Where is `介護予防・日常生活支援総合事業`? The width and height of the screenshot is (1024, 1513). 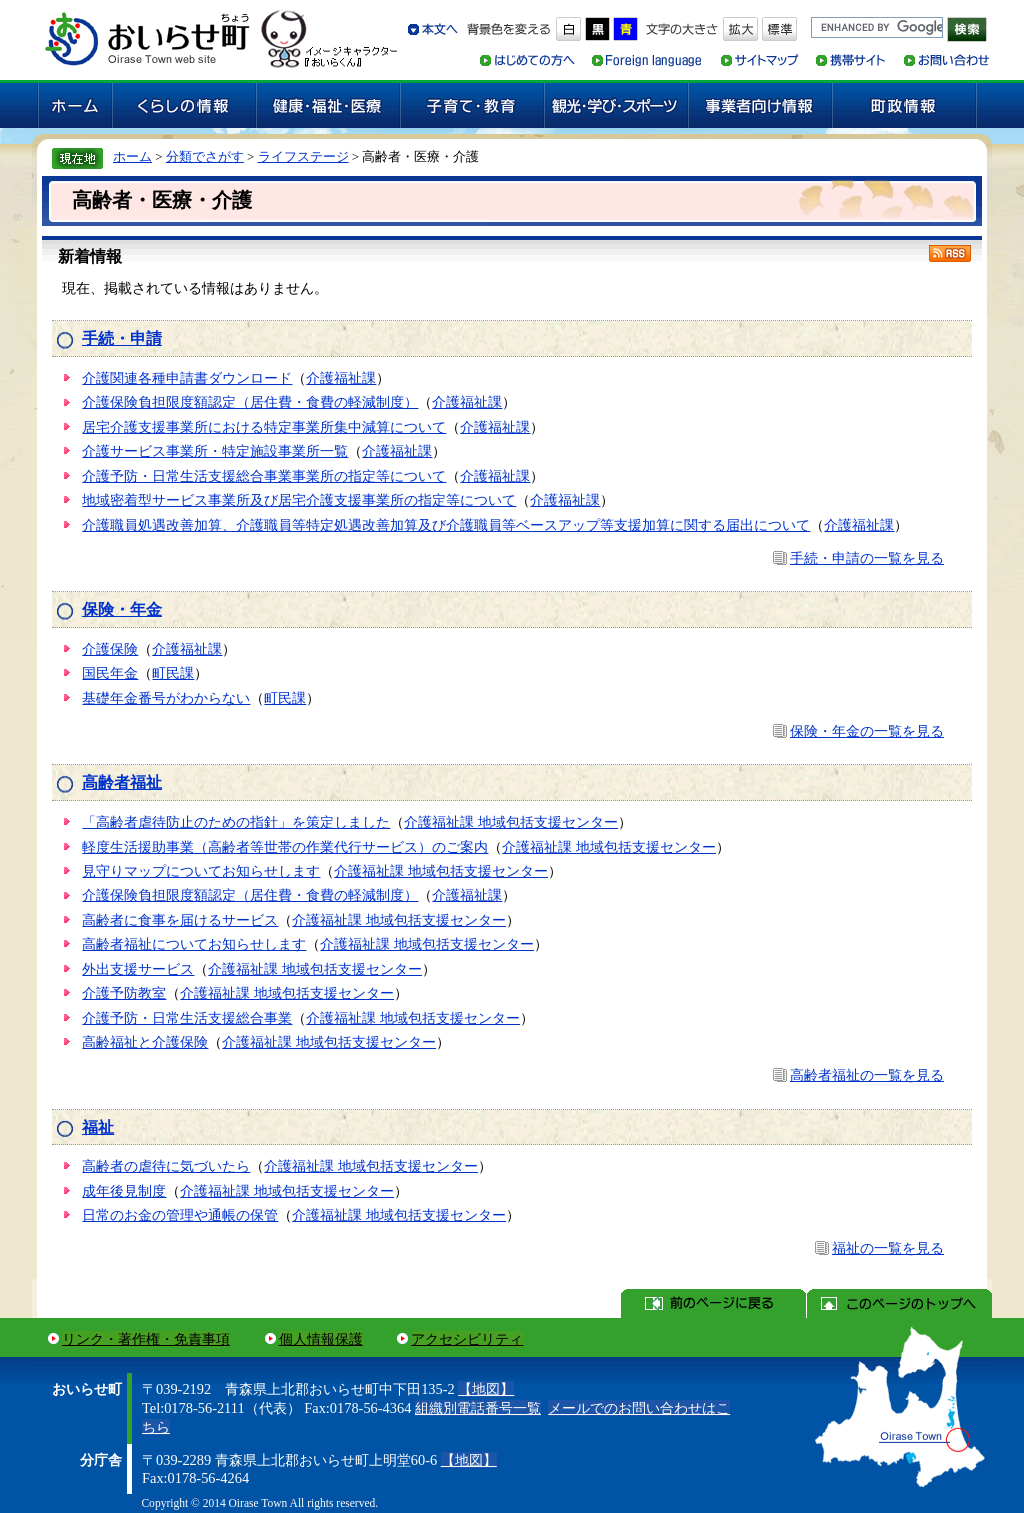 介護予防・日常生活支援総合事業 is located at coordinates (187, 1018).